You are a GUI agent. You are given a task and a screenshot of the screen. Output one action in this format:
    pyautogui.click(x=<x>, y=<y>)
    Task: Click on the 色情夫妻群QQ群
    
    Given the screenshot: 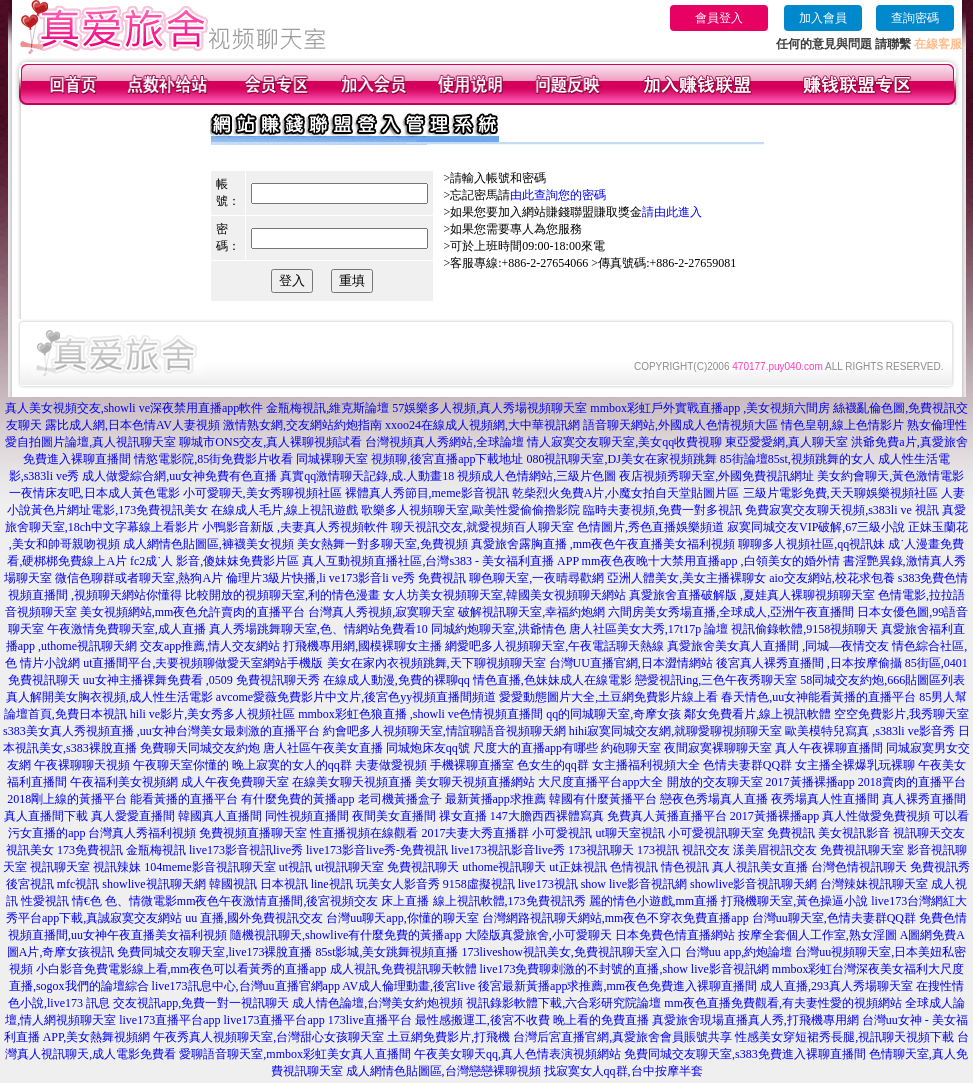 What is the action you would take?
    pyautogui.click(x=747, y=765)
    